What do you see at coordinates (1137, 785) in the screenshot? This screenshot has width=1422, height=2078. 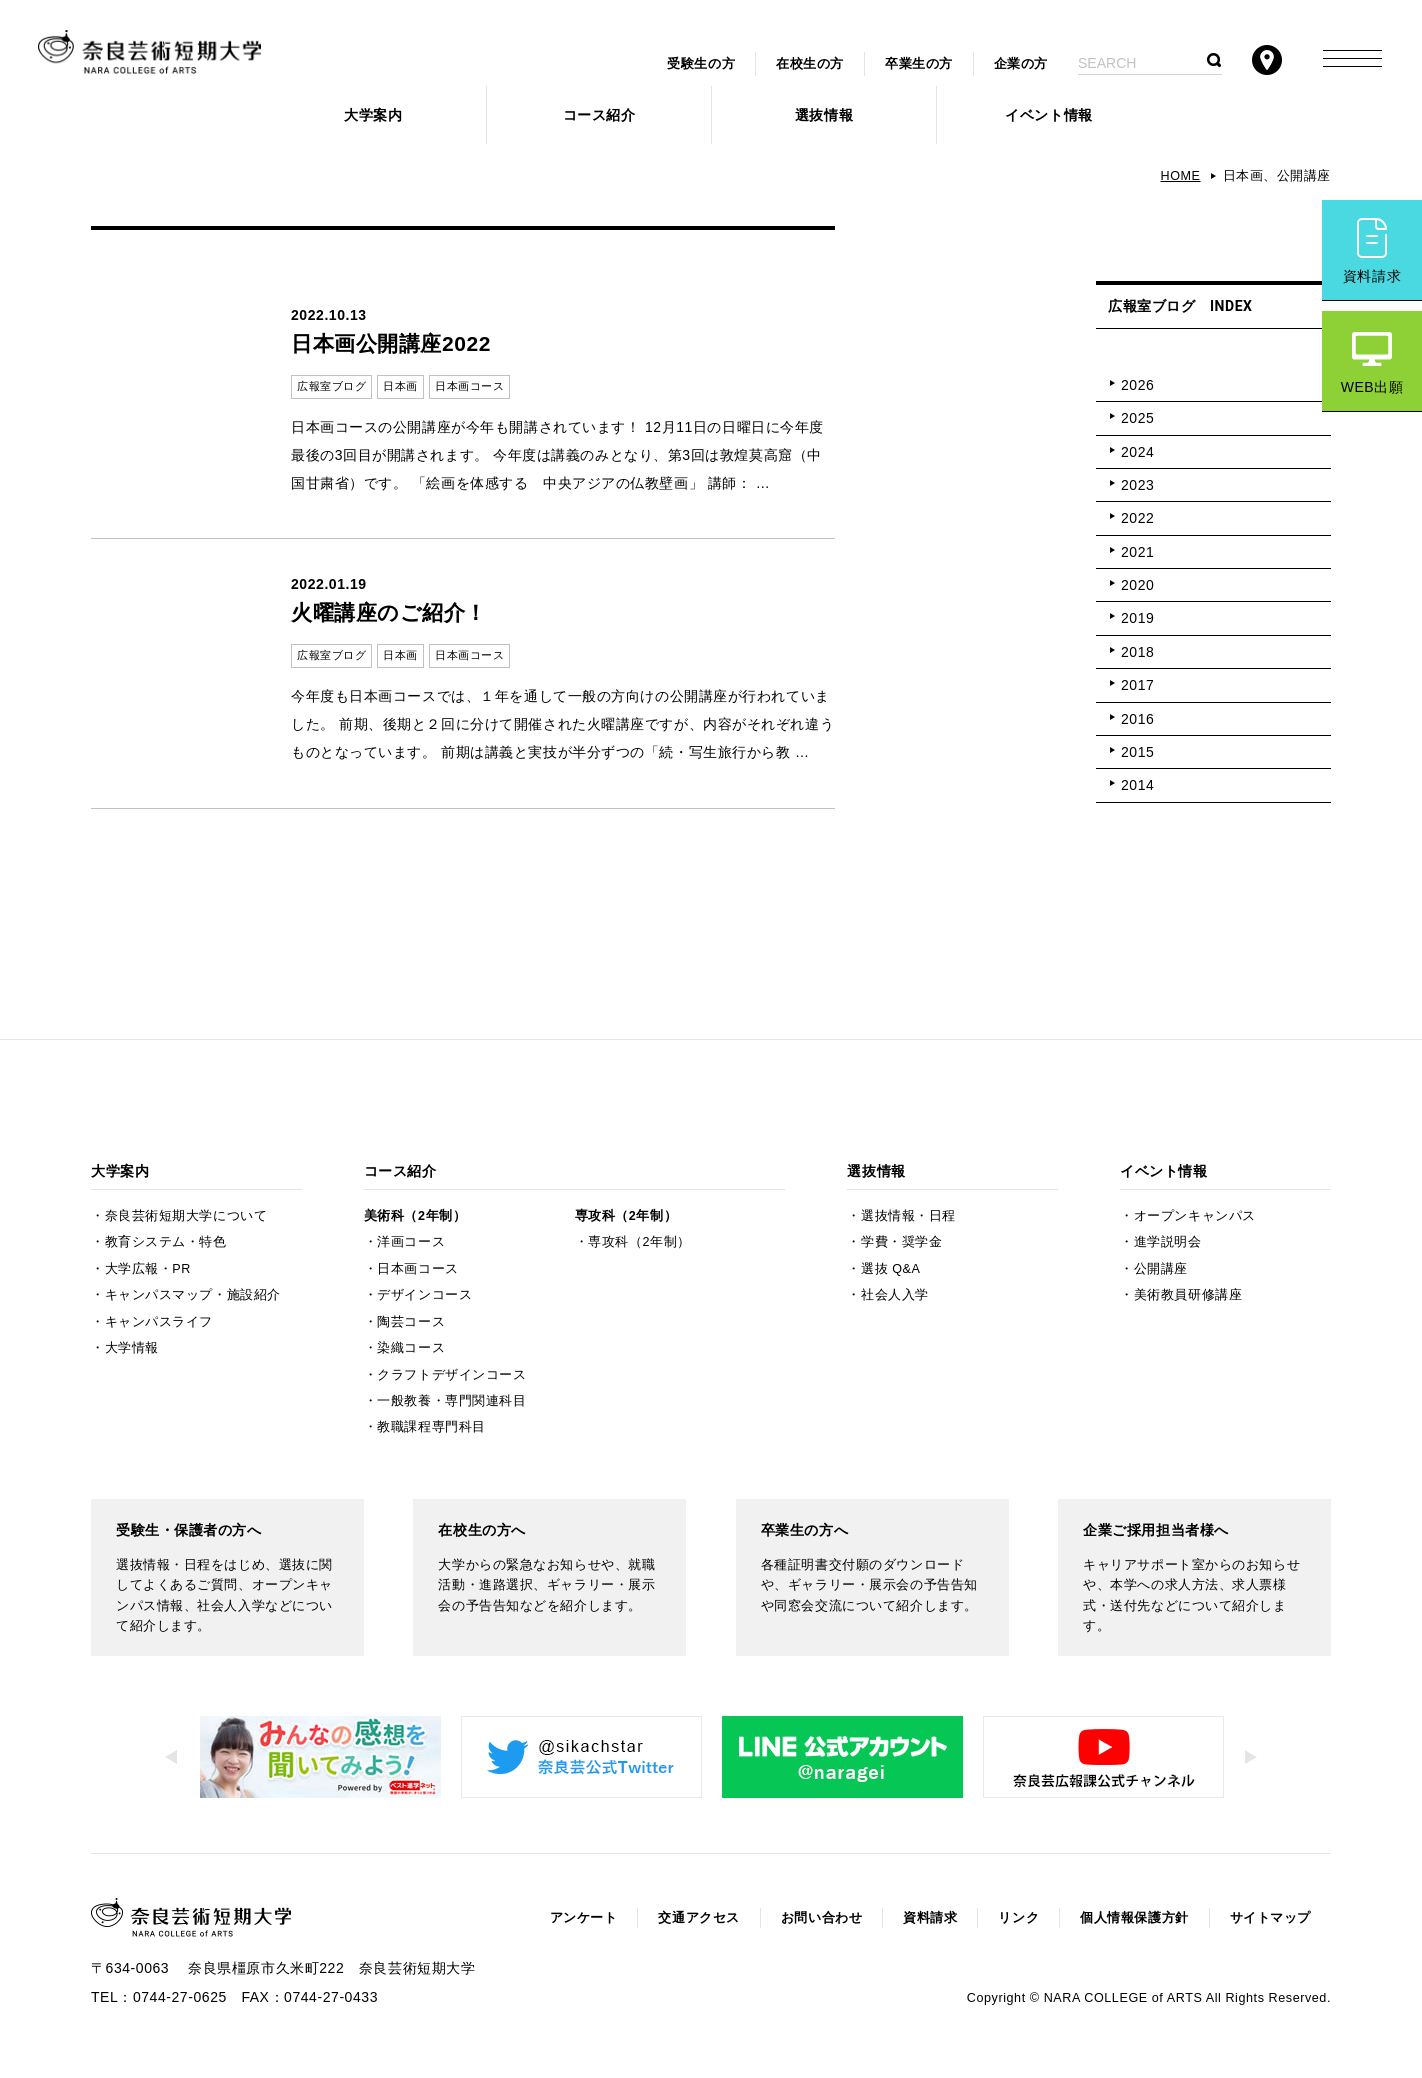 I see `2014` at bounding box center [1137, 785].